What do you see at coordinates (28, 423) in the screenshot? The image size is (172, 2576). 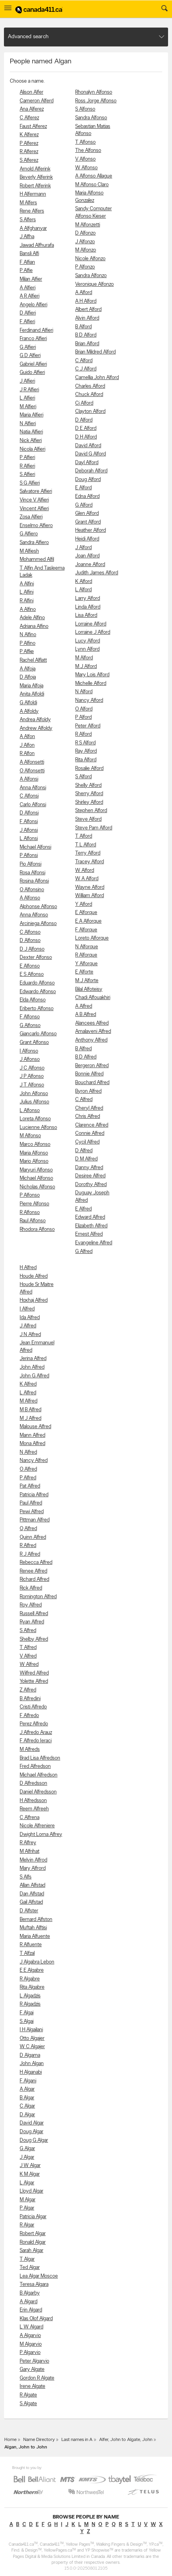 I see `N Alfieri` at bounding box center [28, 423].